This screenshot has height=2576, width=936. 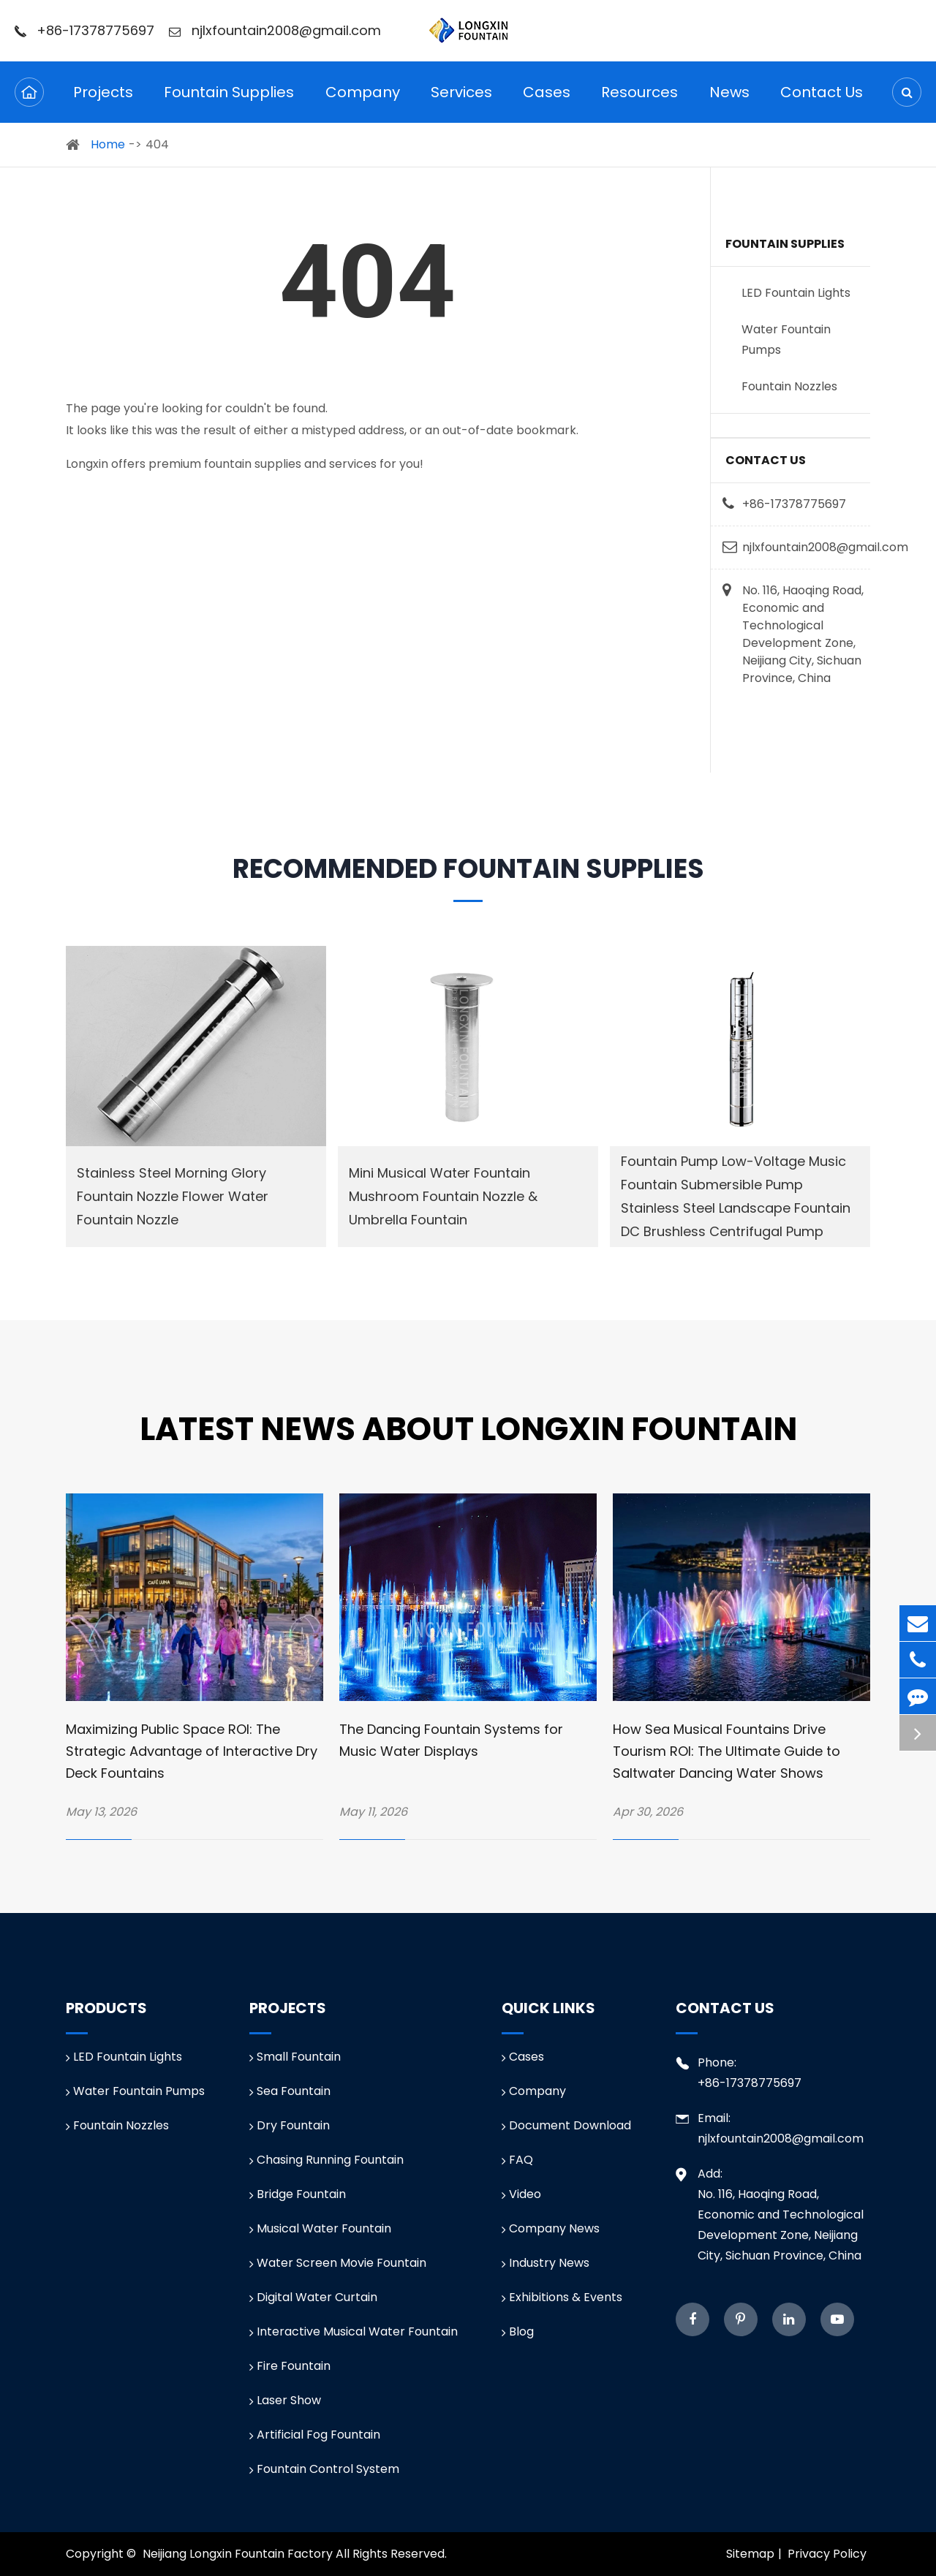 What do you see at coordinates (290, 2365) in the screenshot?
I see `Fire Fountain` at bounding box center [290, 2365].